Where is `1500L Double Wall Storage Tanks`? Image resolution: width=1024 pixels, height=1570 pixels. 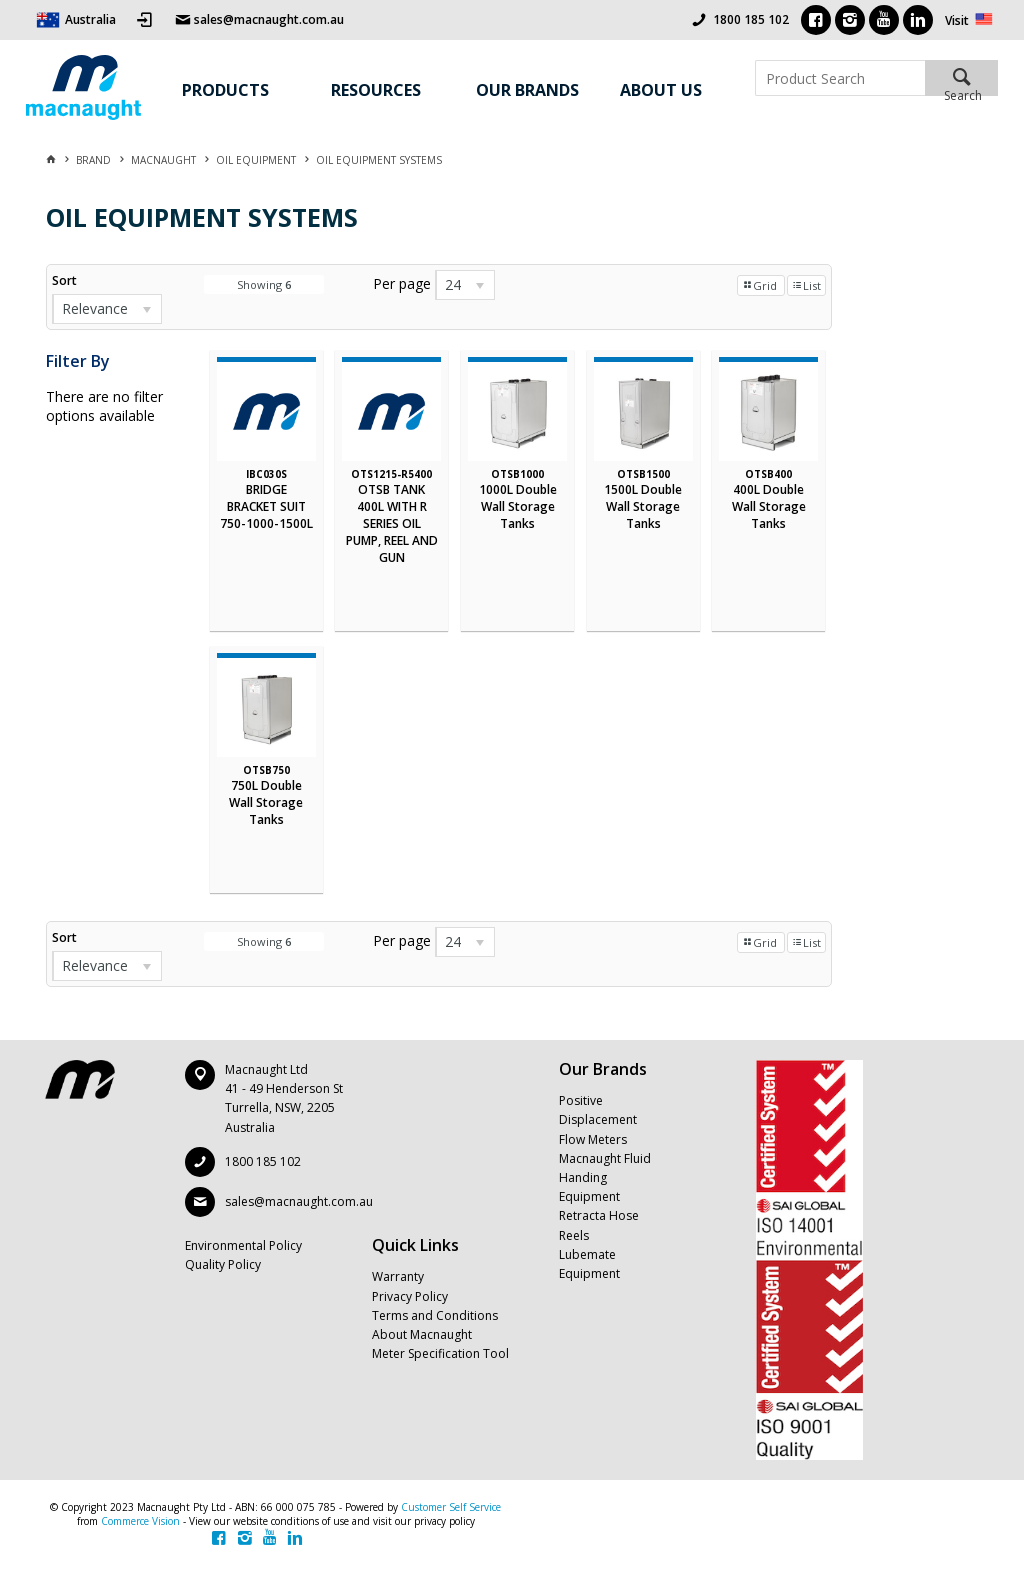 1500L Double Wall Storage Tanks is located at coordinates (643, 506).